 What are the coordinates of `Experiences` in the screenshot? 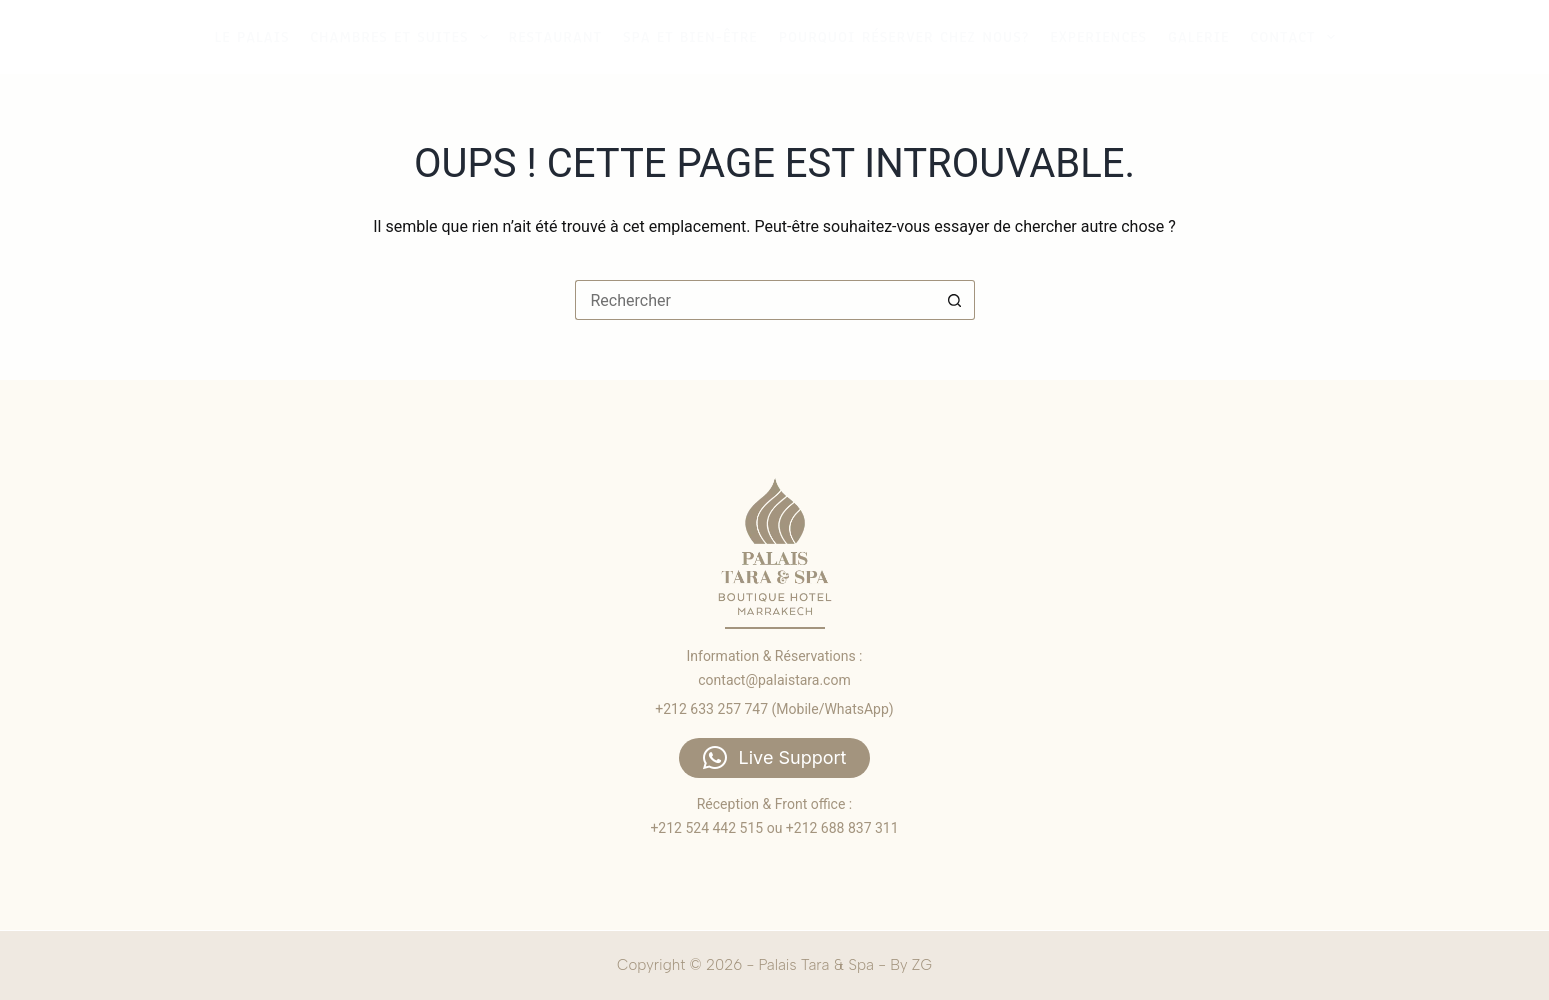 It's located at (1098, 37).